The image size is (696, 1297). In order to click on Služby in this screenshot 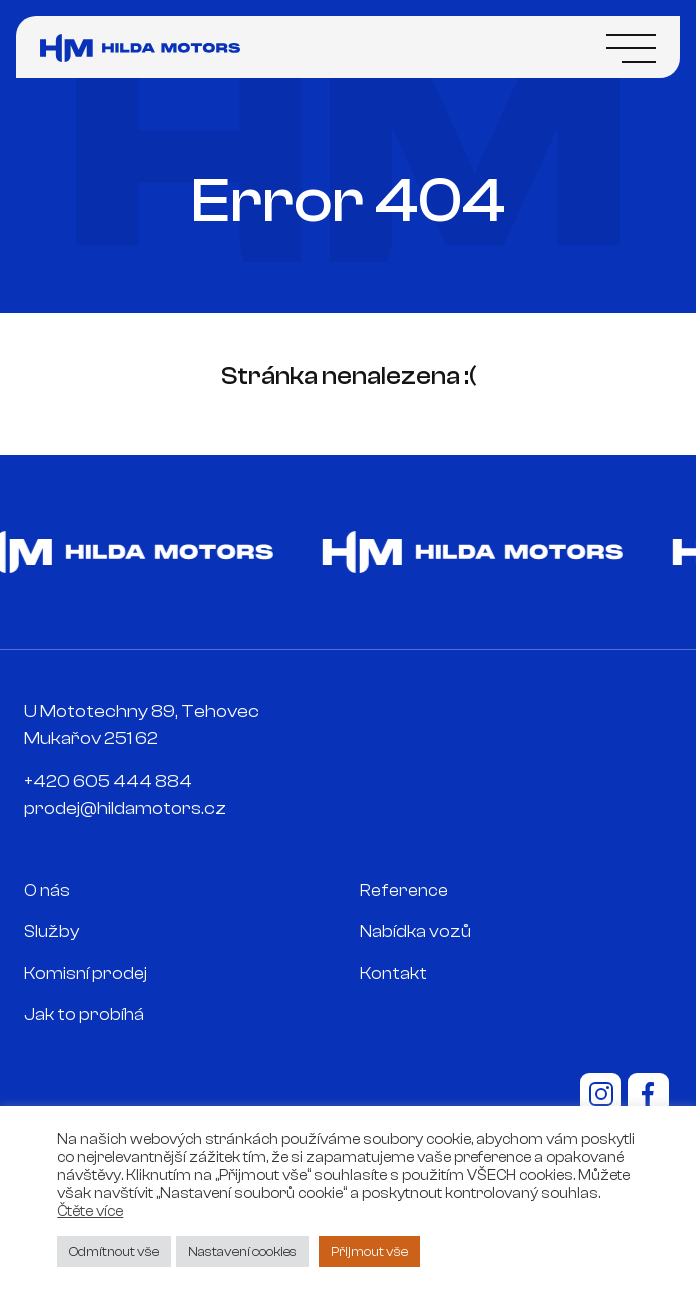, I will do `click(52, 931)`.